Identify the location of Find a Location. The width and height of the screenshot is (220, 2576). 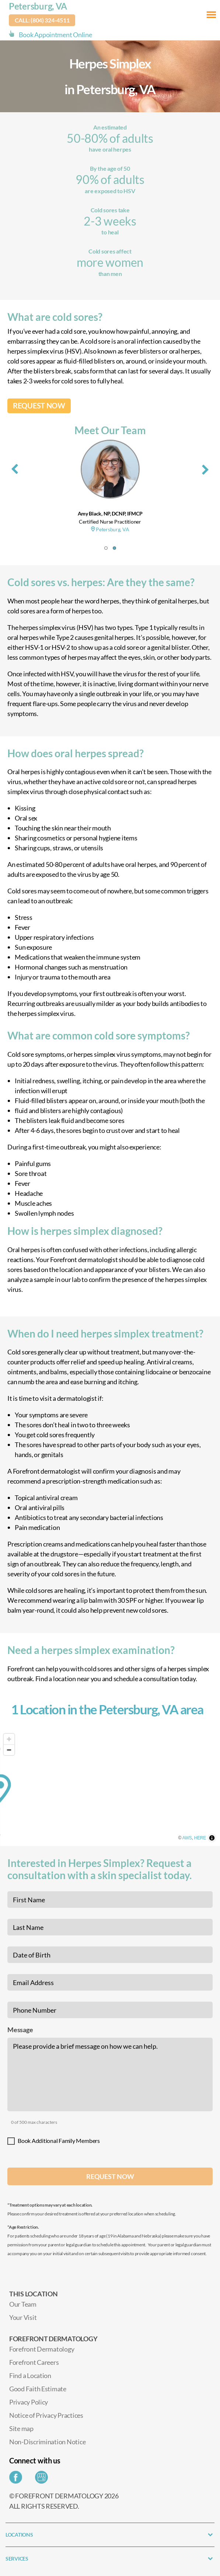
(30, 2375).